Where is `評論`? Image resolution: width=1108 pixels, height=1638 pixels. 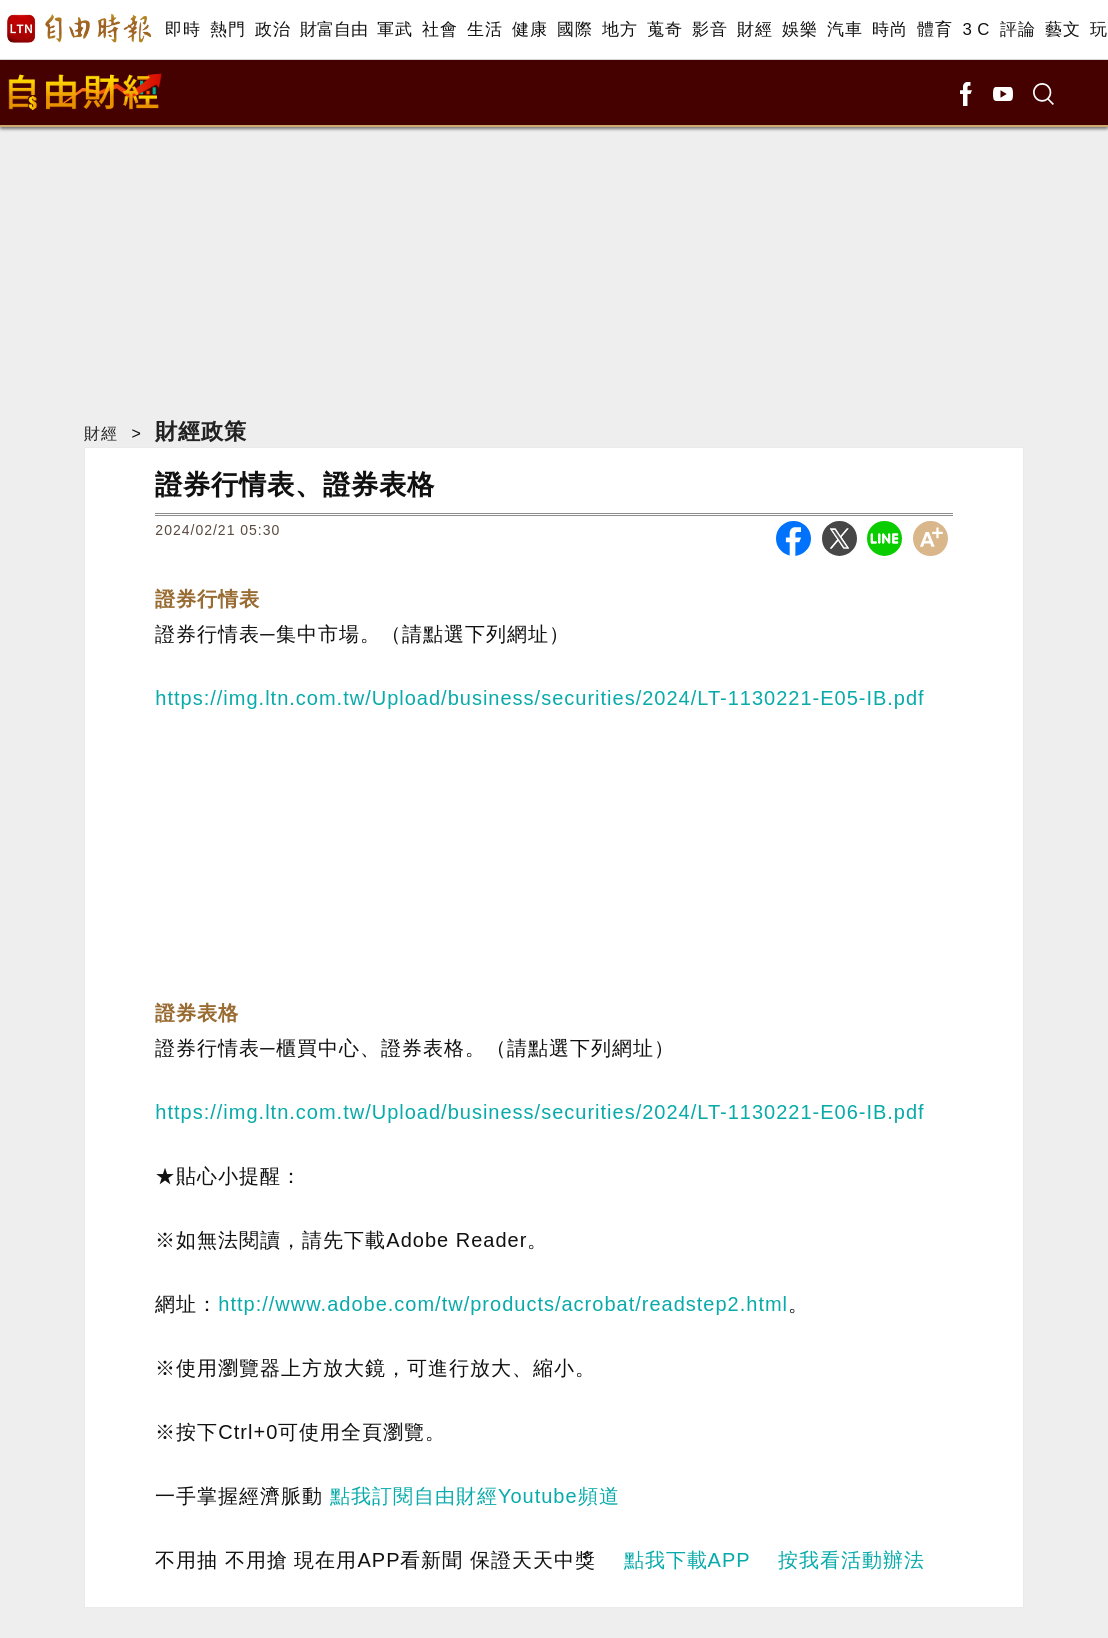 評論 is located at coordinates (1017, 29).